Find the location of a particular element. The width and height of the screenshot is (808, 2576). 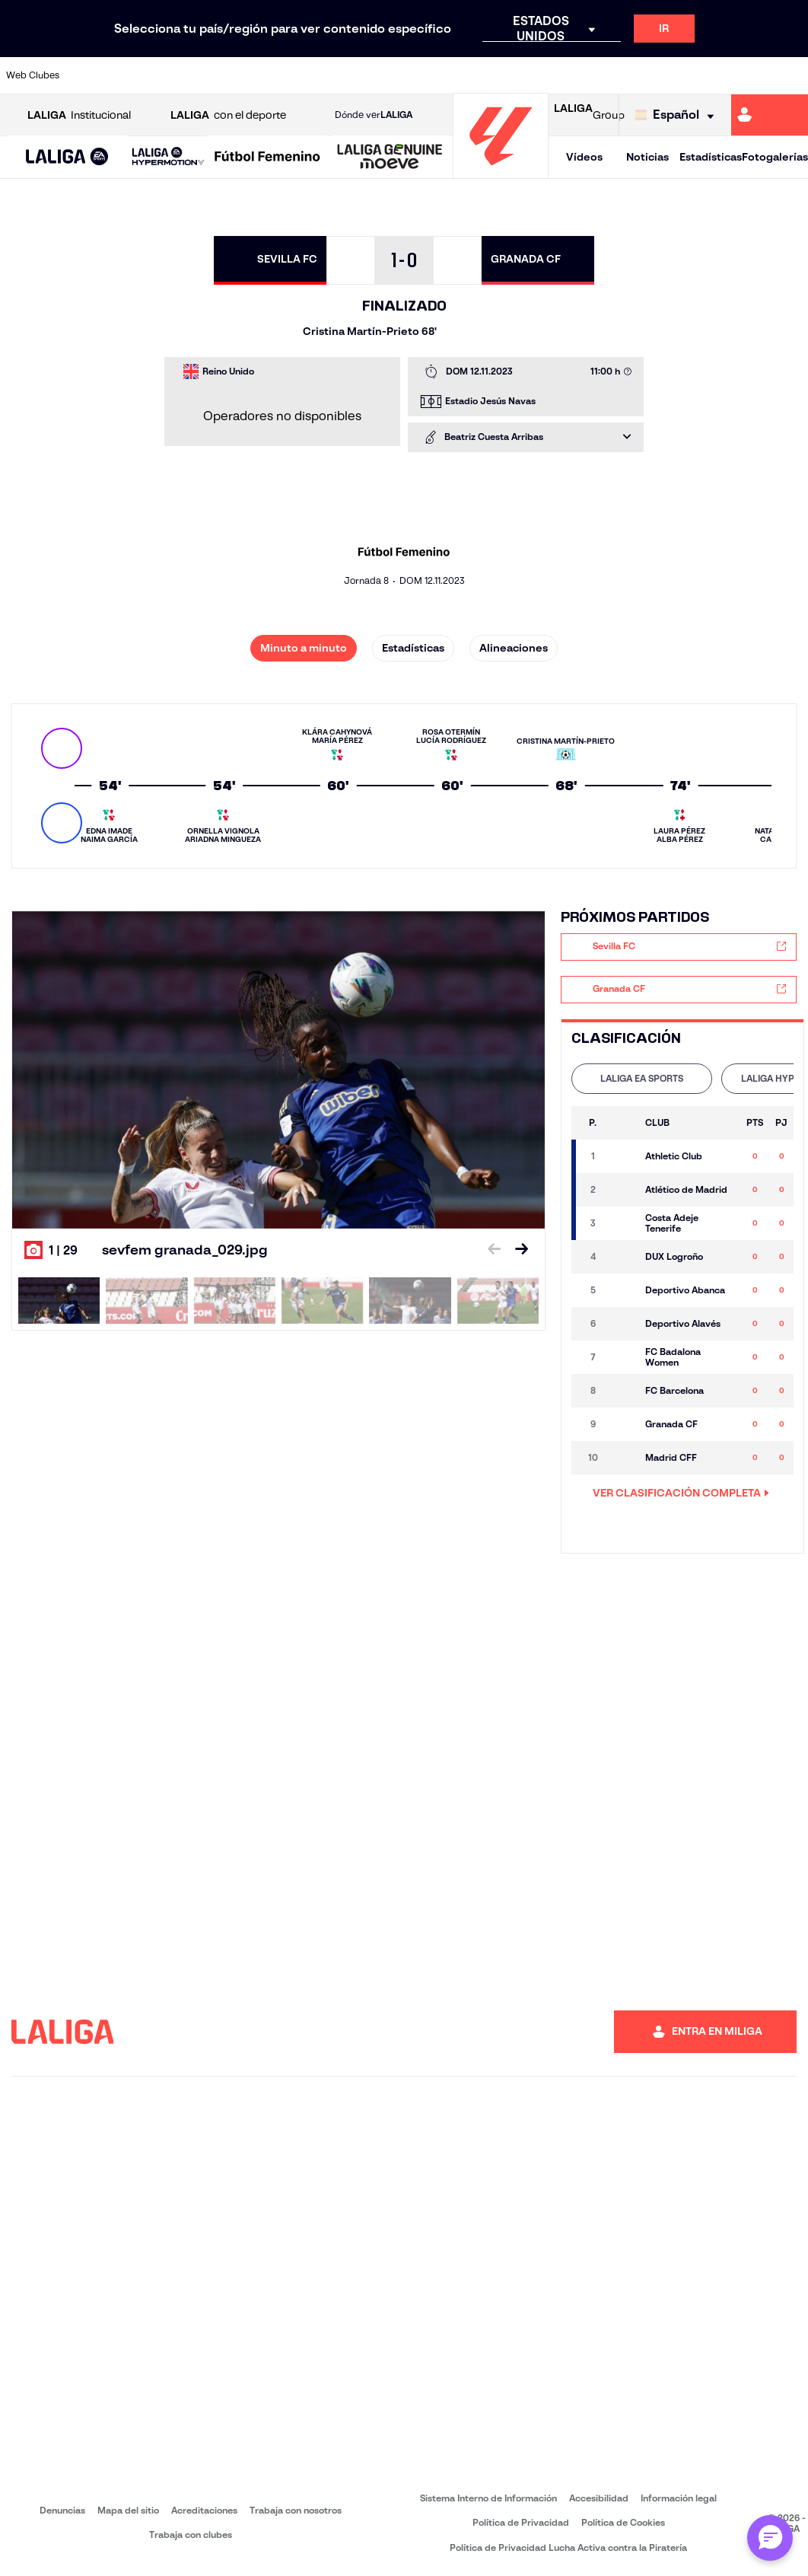

[Ir a https://www.getafecf.com/] is located at coordinates (344, 75).